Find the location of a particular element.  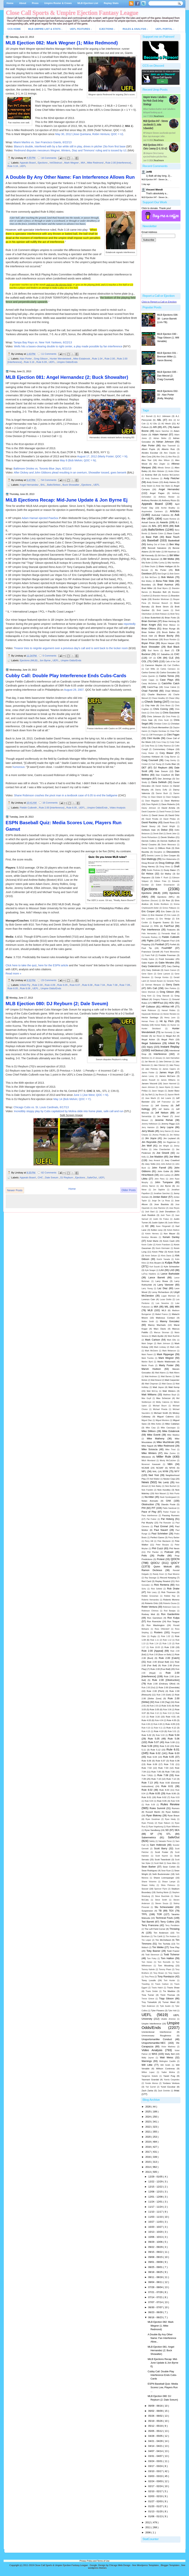

Mark Buehrle is located at coordinates (174, 1336).